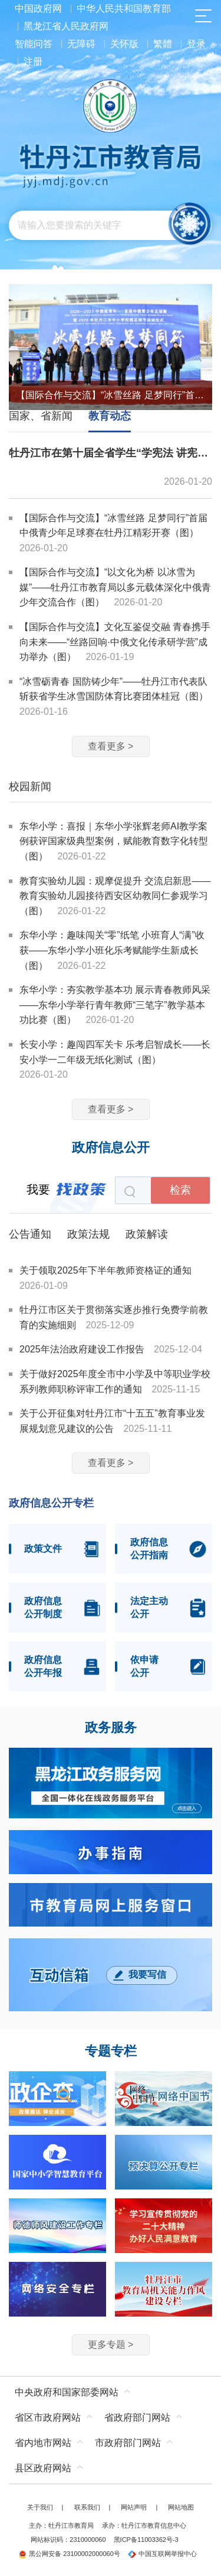 The width and height of the screenshot is (221, 2576). Describe the element at coordinates (33, 61) in the screenshot. I see `注册` at that location.